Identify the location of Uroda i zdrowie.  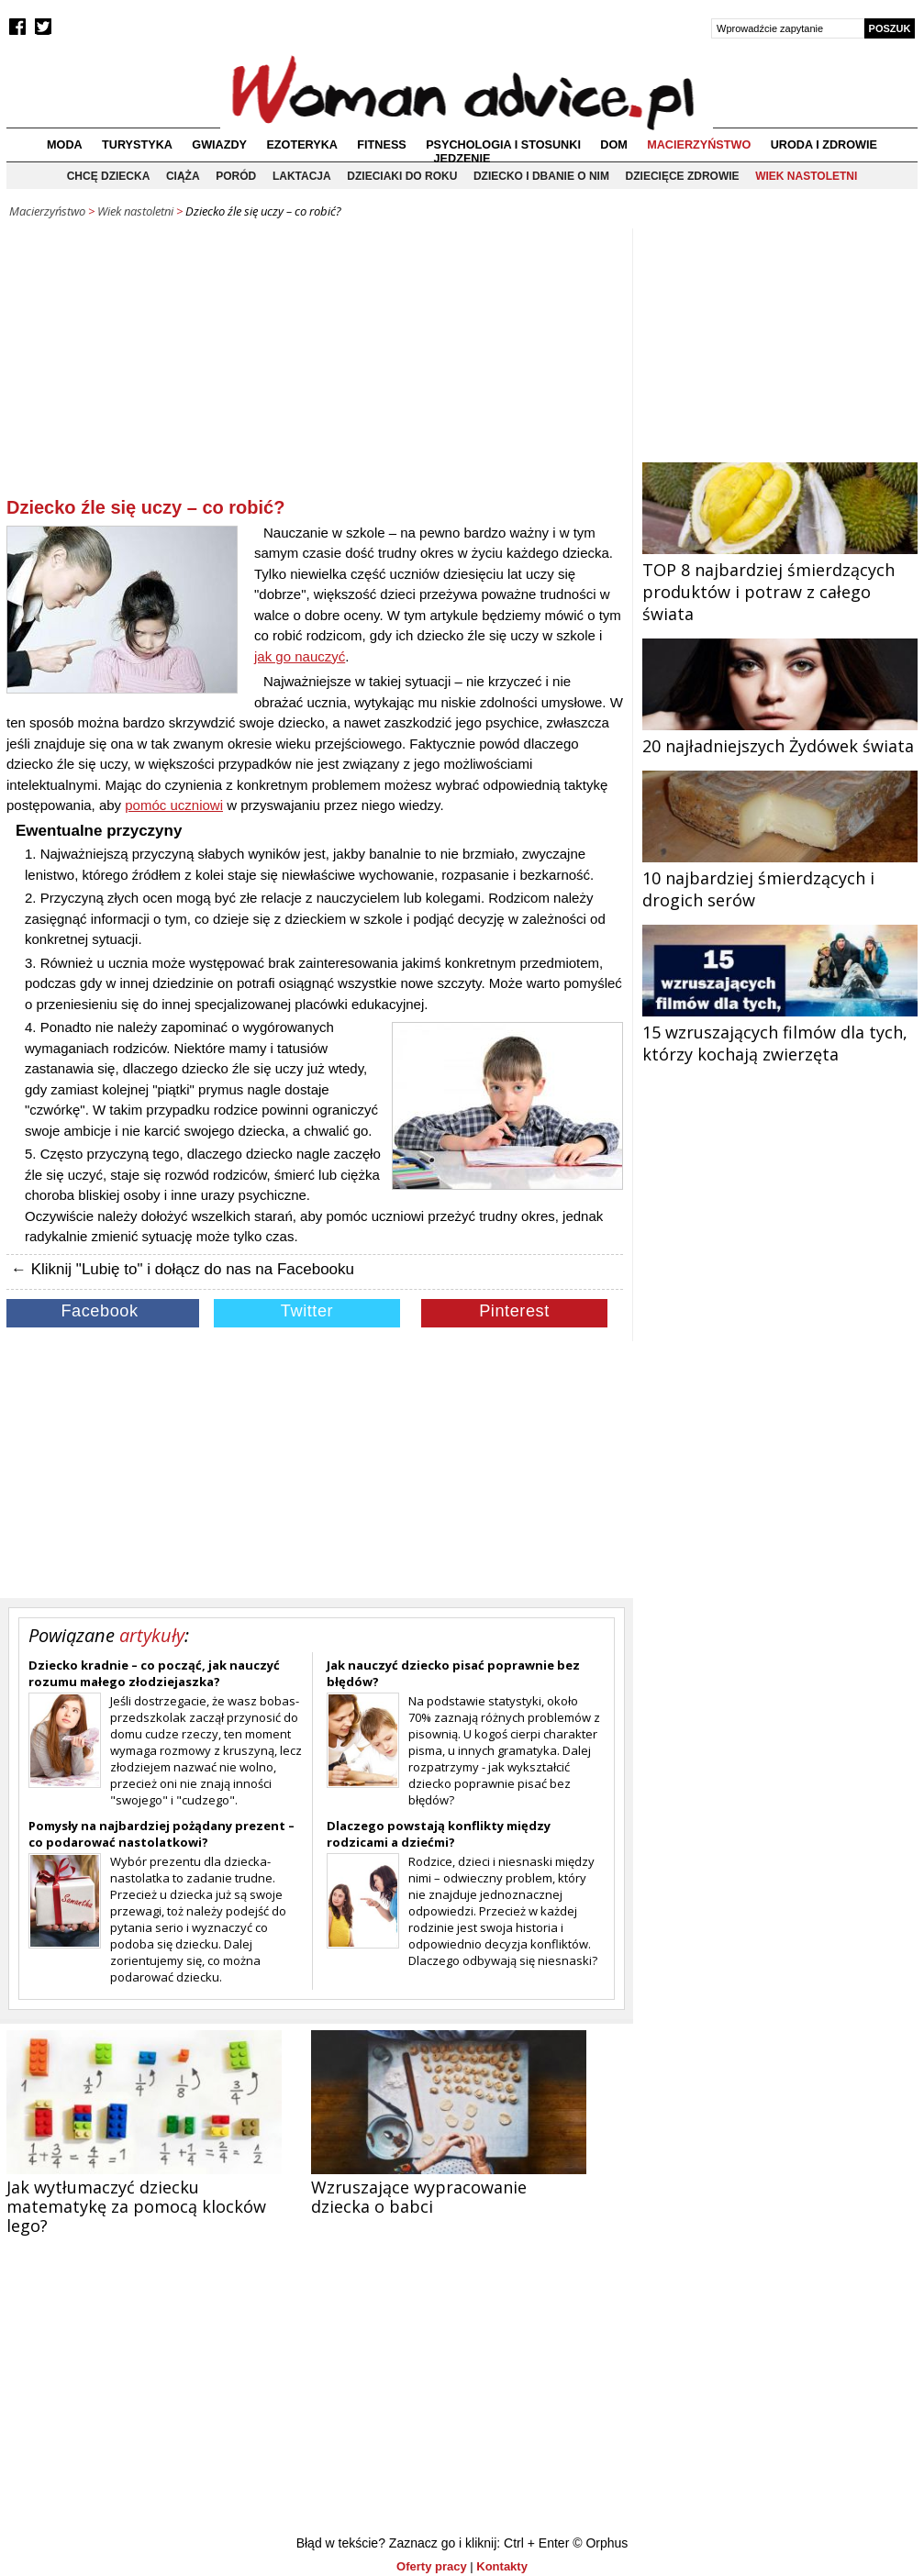
(824, 145).